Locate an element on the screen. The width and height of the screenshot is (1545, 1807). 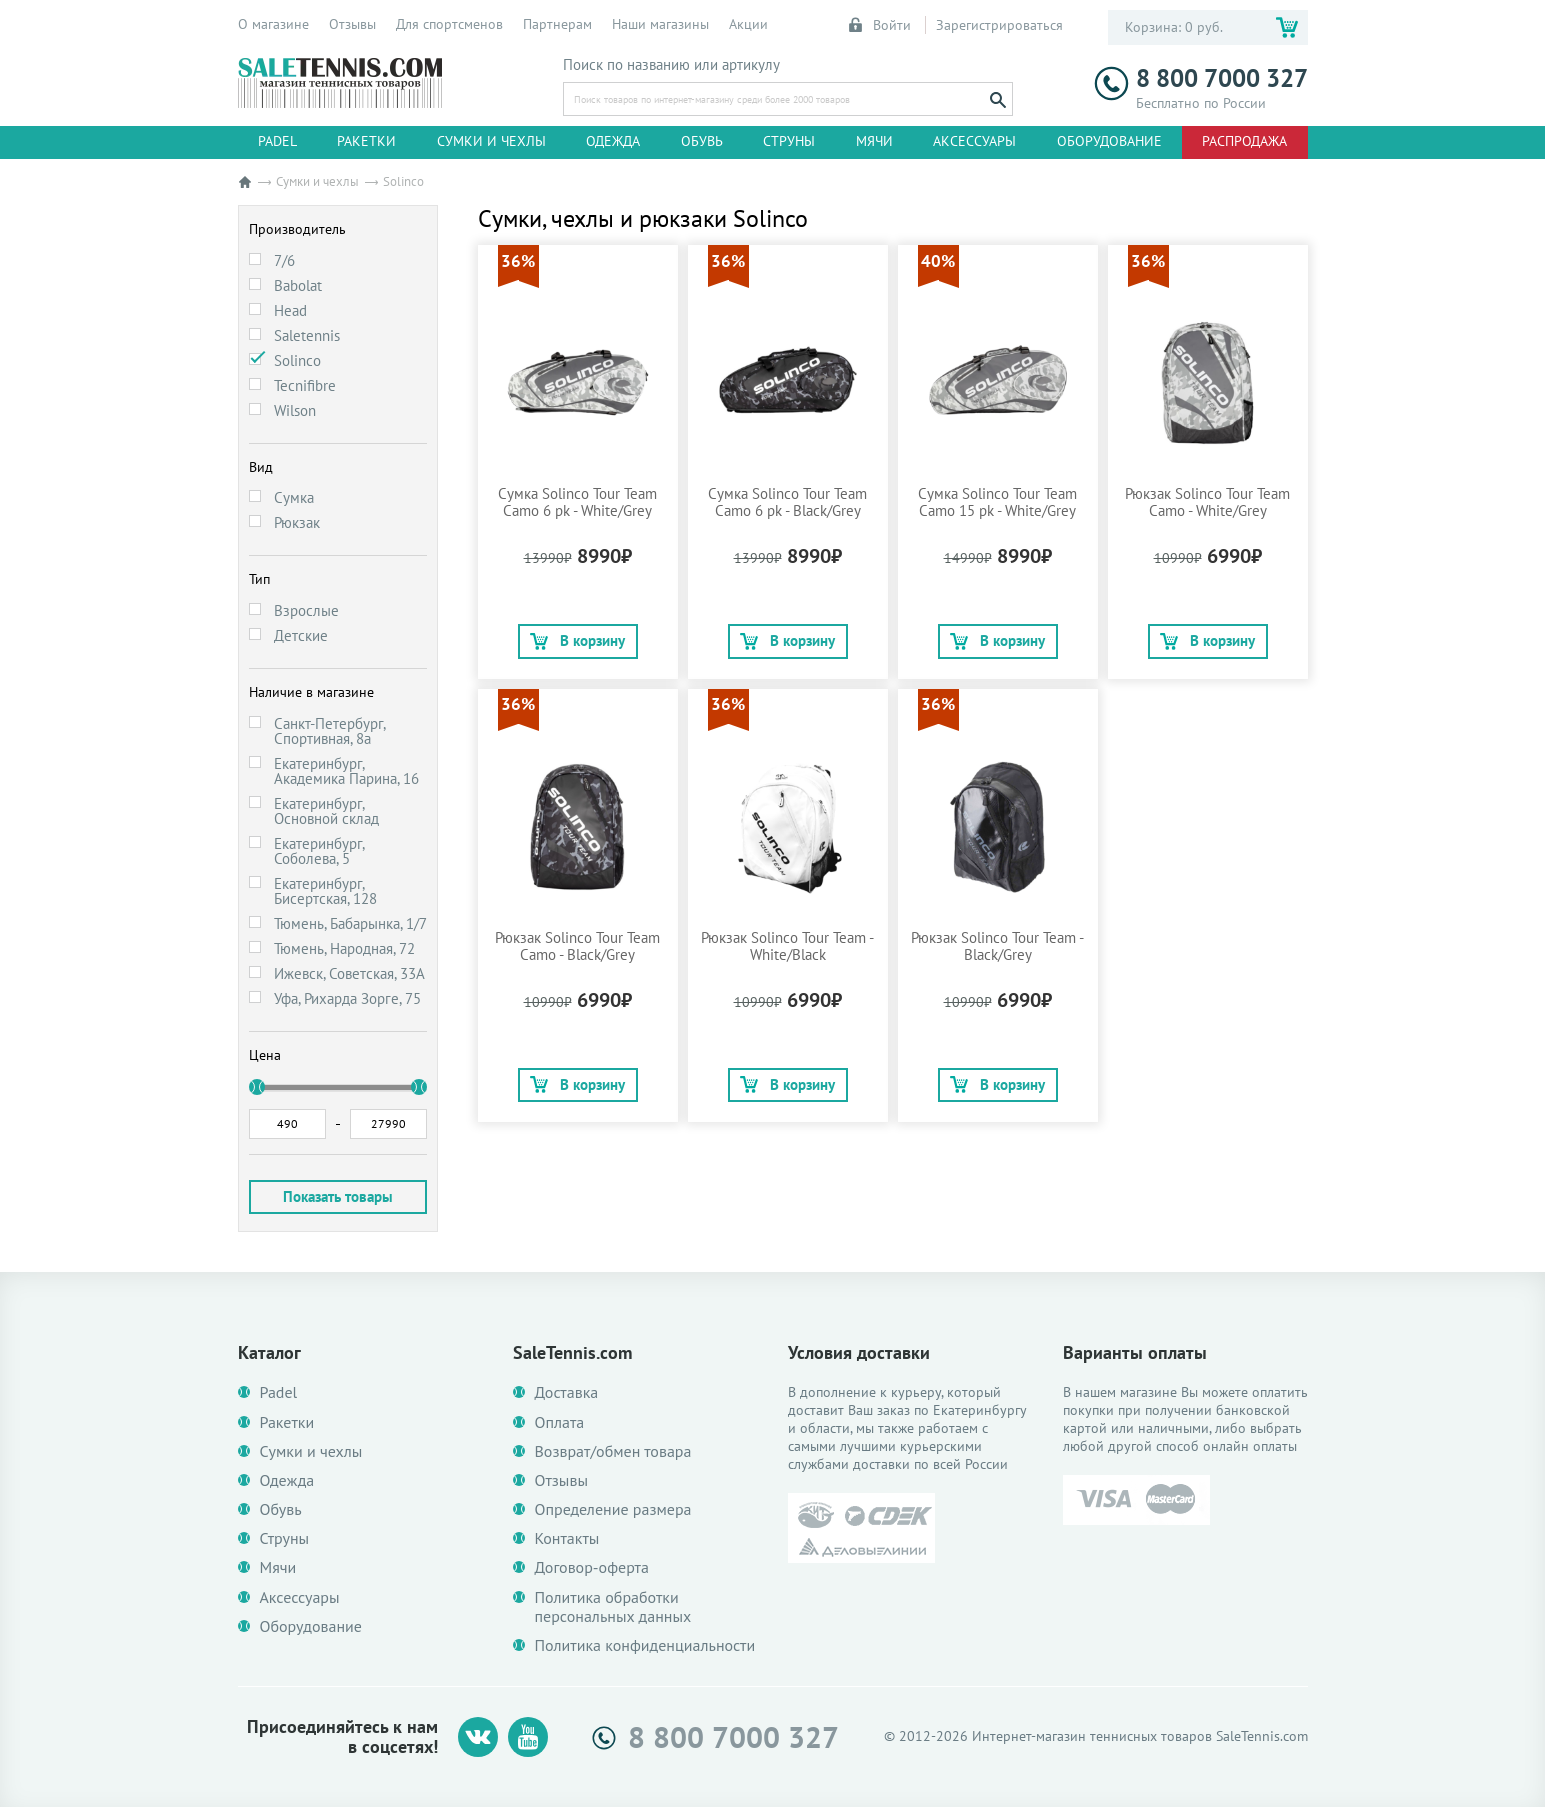
Ракетки is located at coordinates (366, 141).